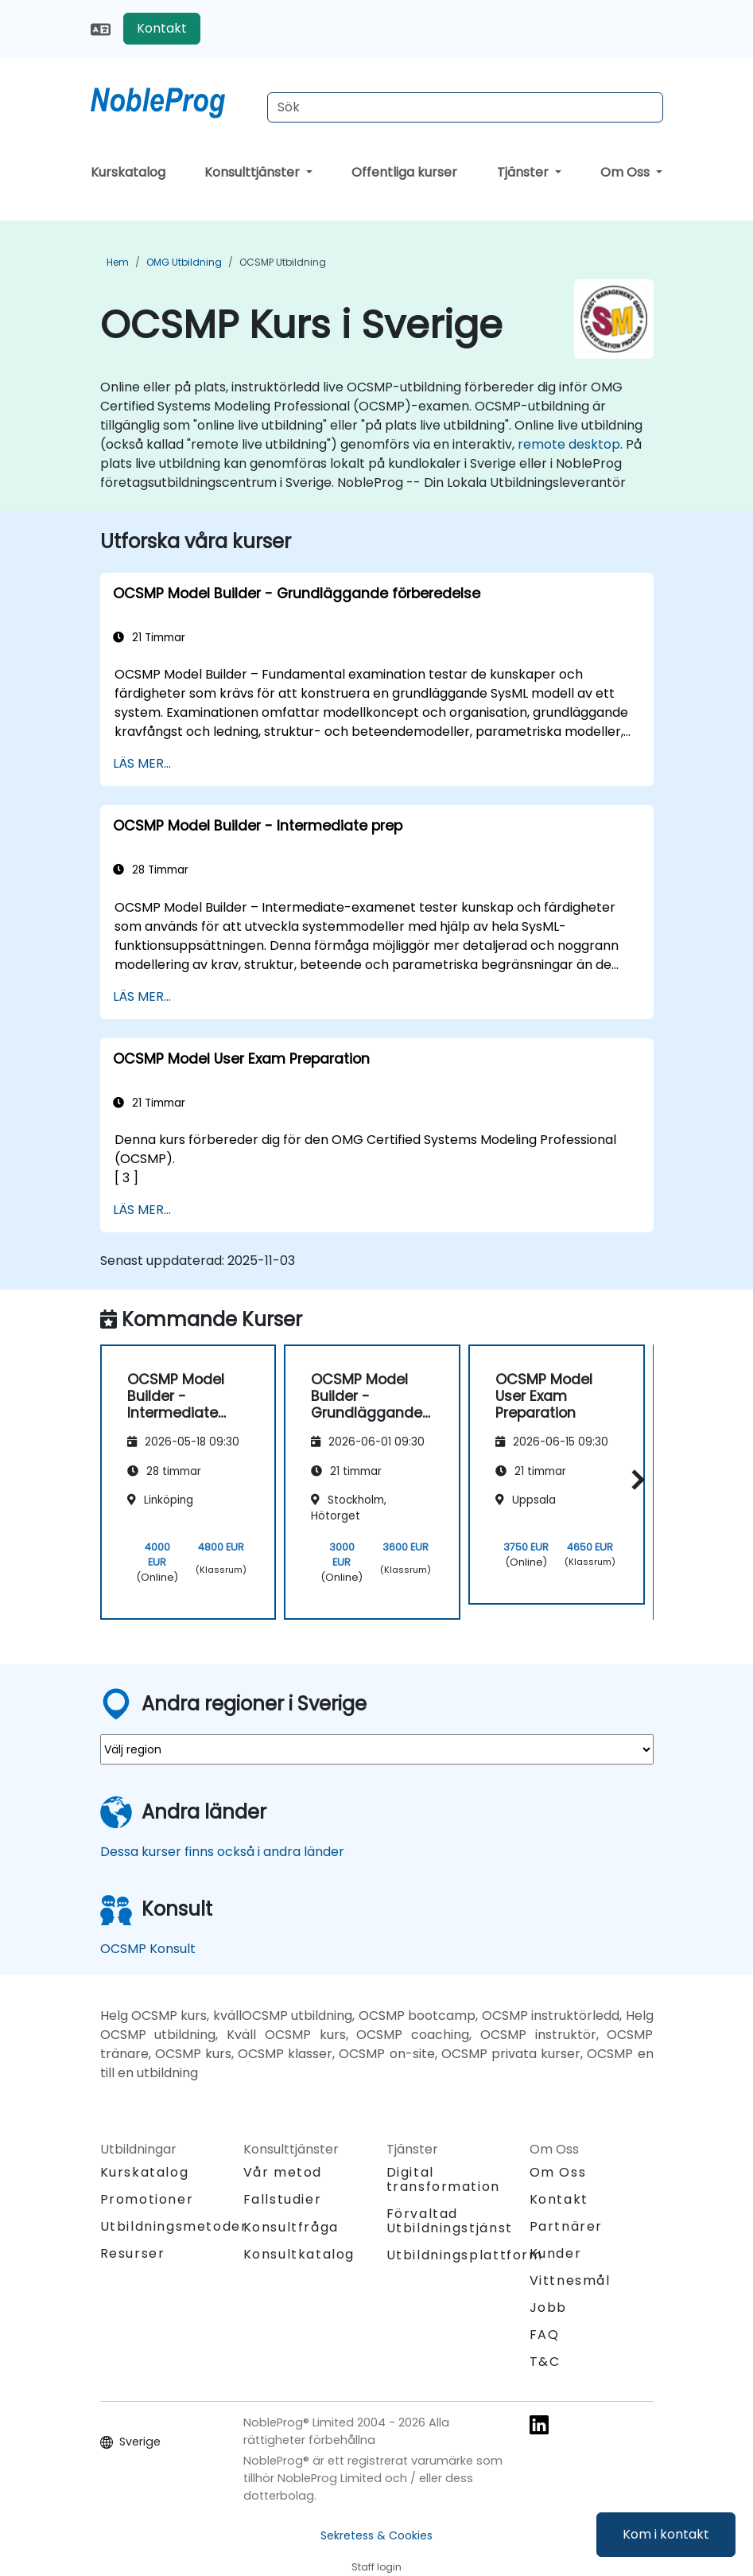 This screenshot has width=753, height=2576. Describe the element at coordinates (162, 28) in the screenshot. I see `Kontakt` at that location.